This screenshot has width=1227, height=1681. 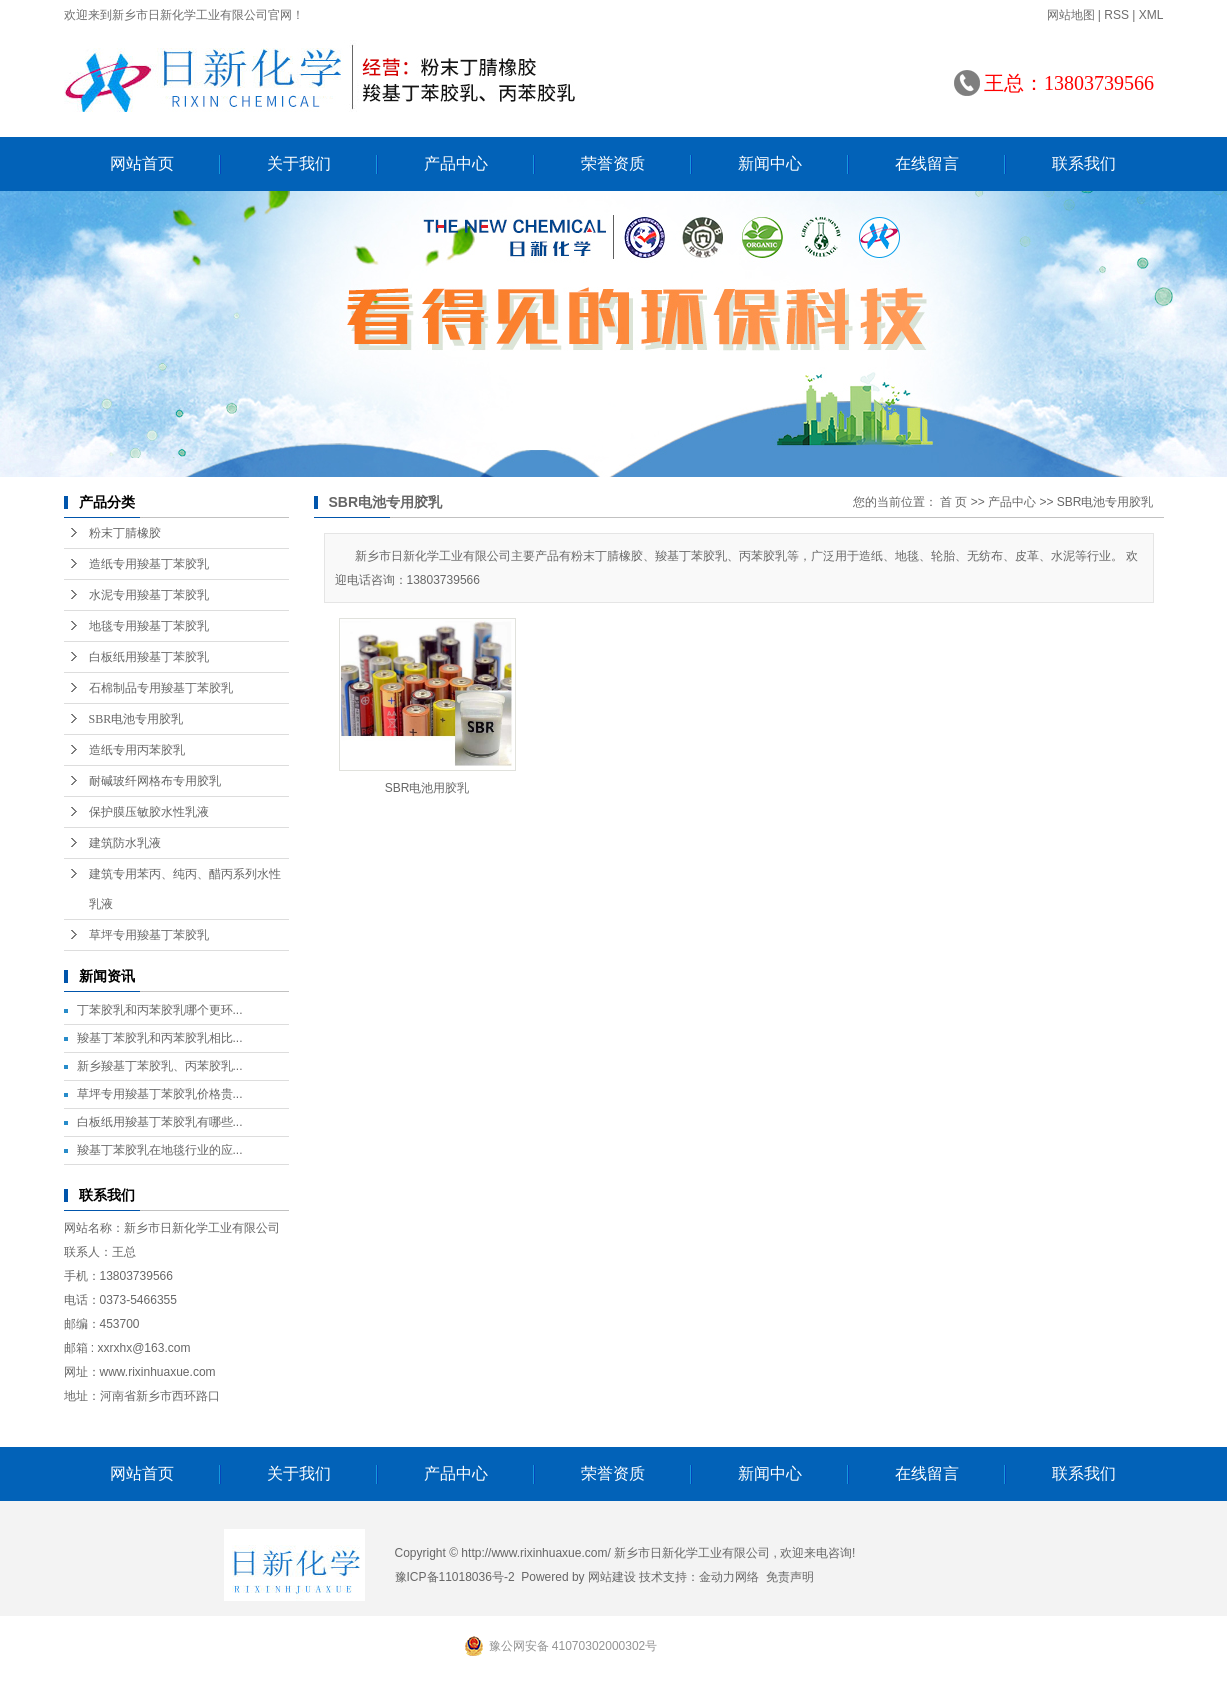 What do you see at coordinates (125, 533) in the screenshot?
I see `粉末丁腈橡胶` at bounding box center [125, 533].